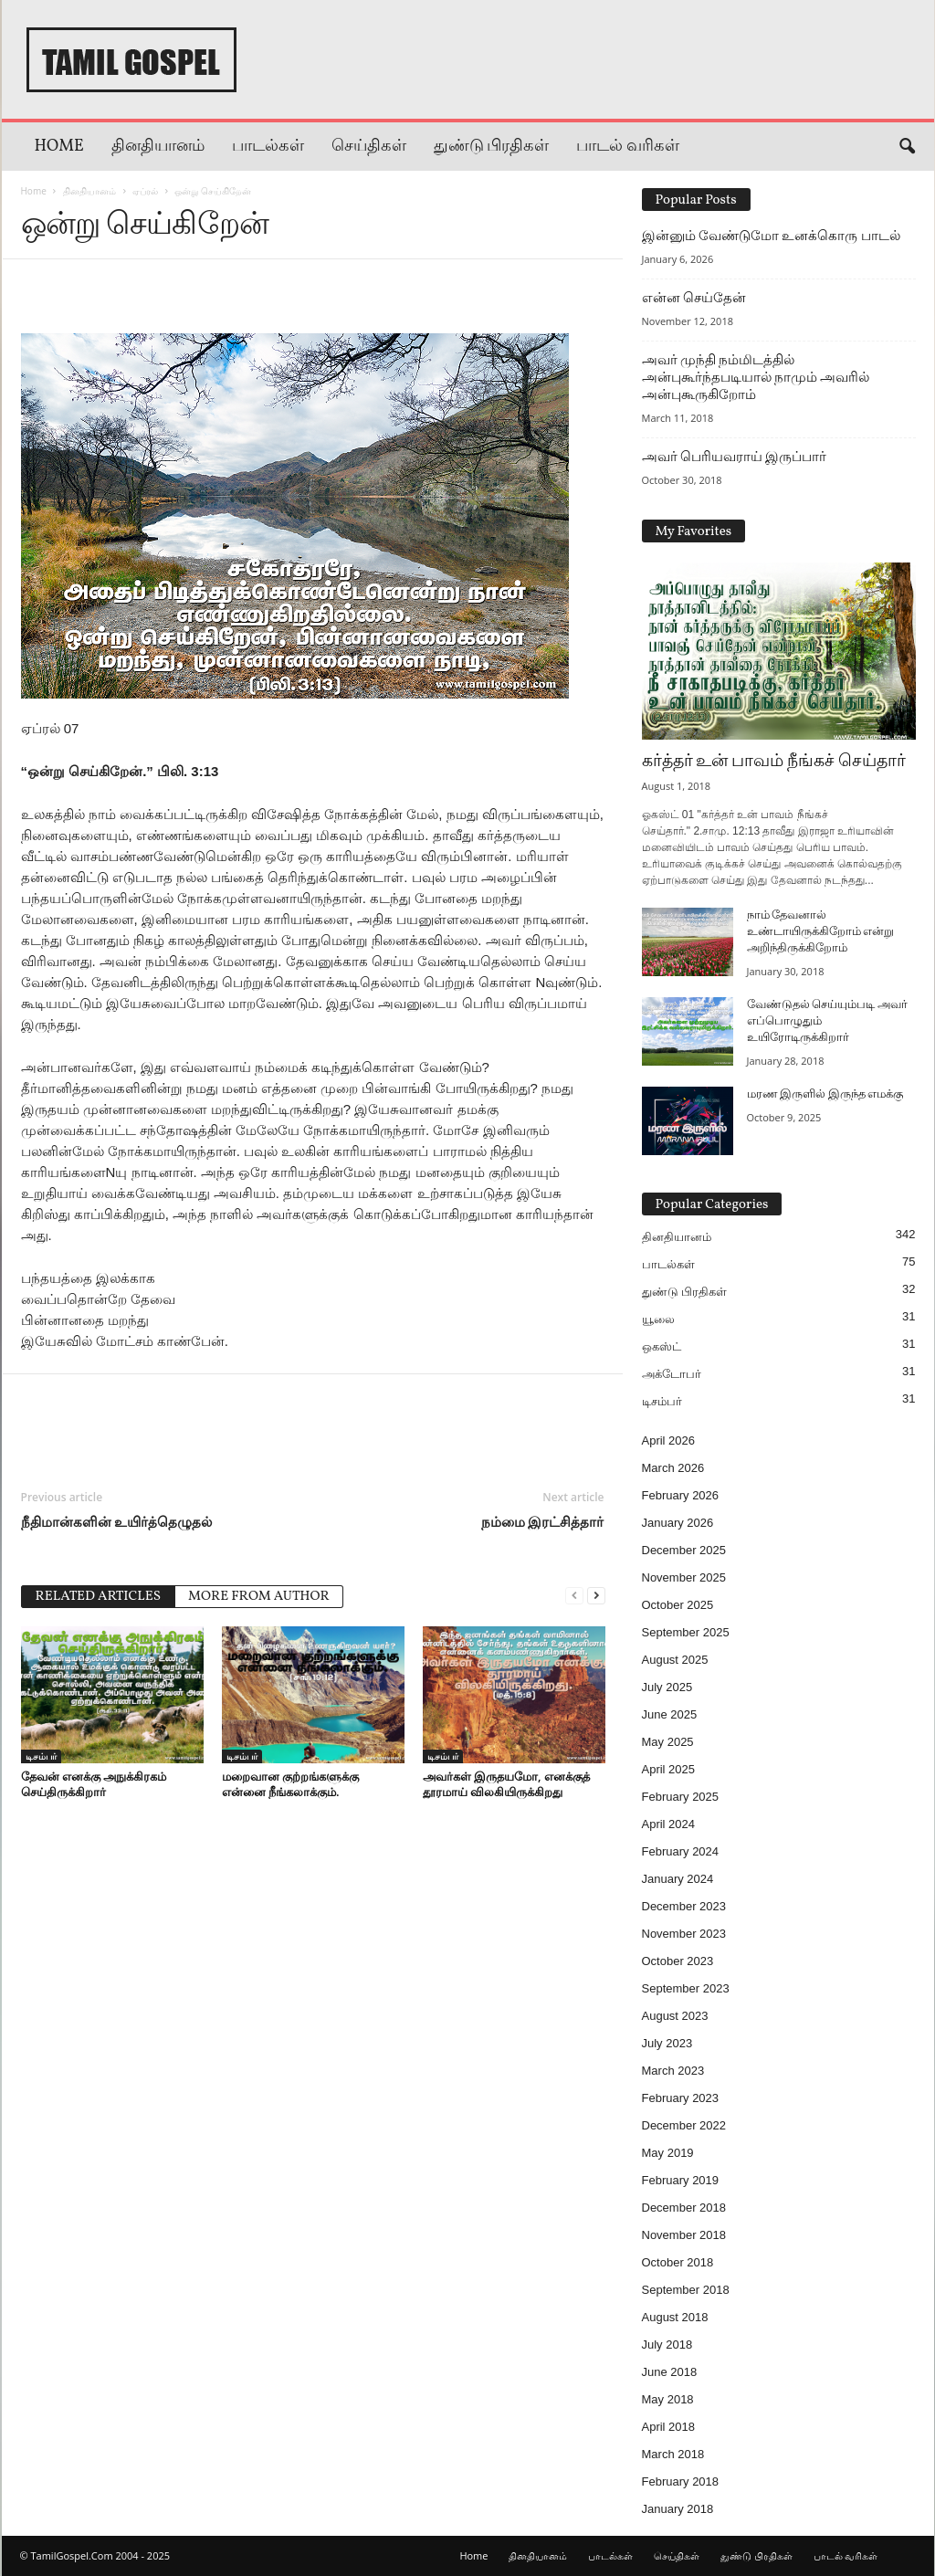 The width and height of the screenshot is (935, 2576). Describe the element at coordinates (684, 2125) in the screenshot. I see `December 2022` at that location.